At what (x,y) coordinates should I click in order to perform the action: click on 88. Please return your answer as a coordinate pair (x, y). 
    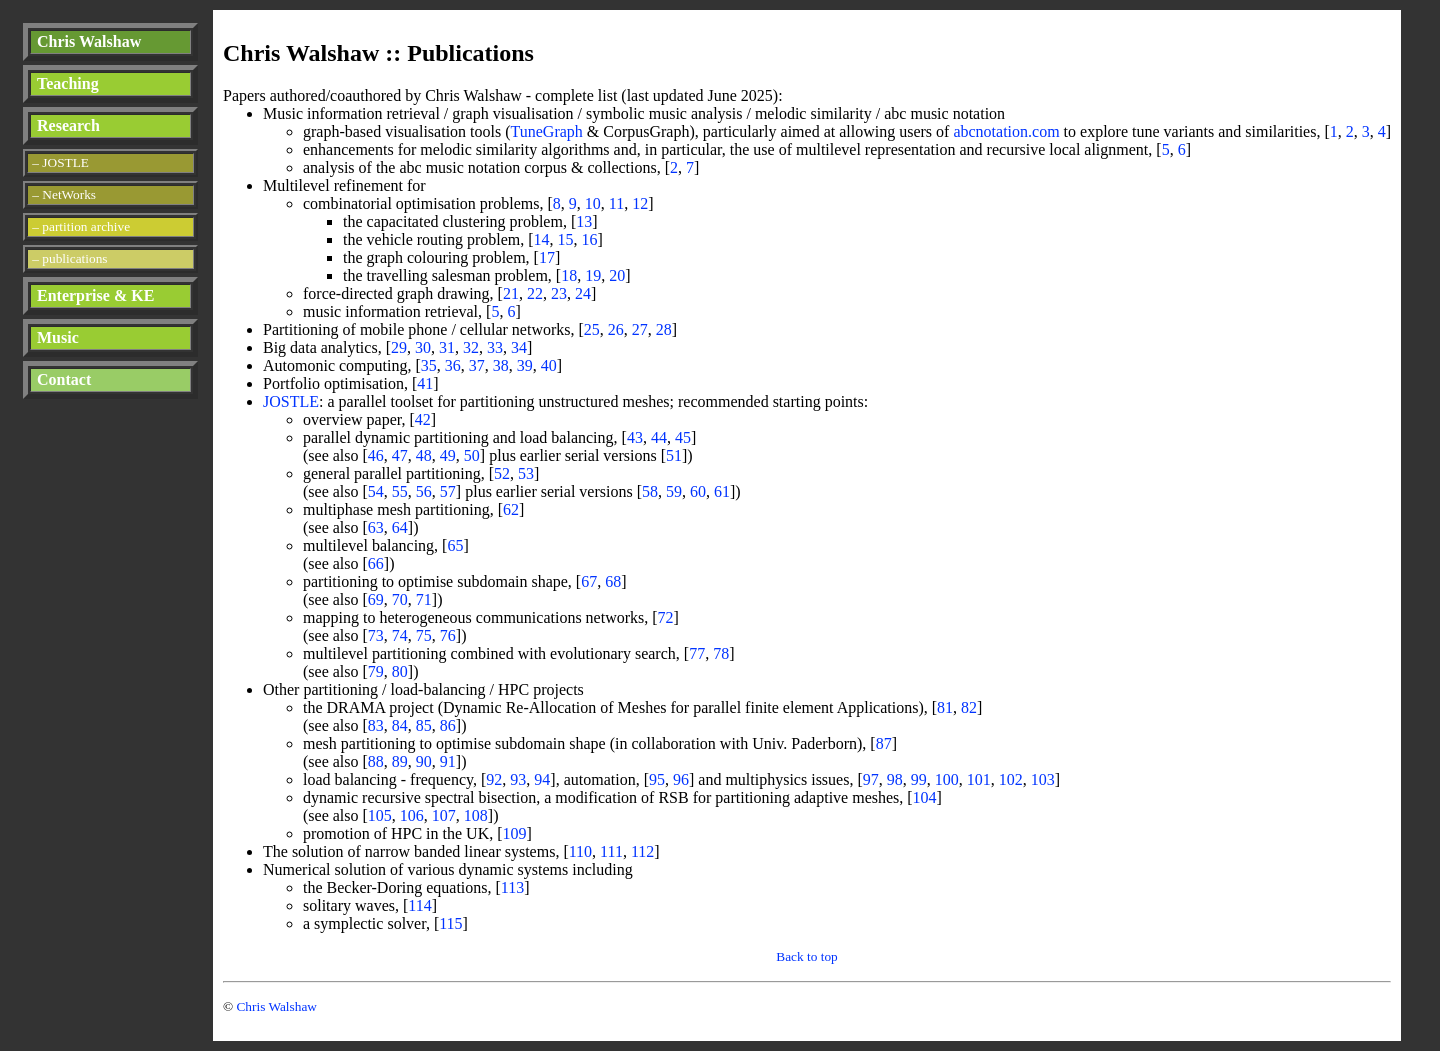
    Looking at the image, I should click on (376, 761).